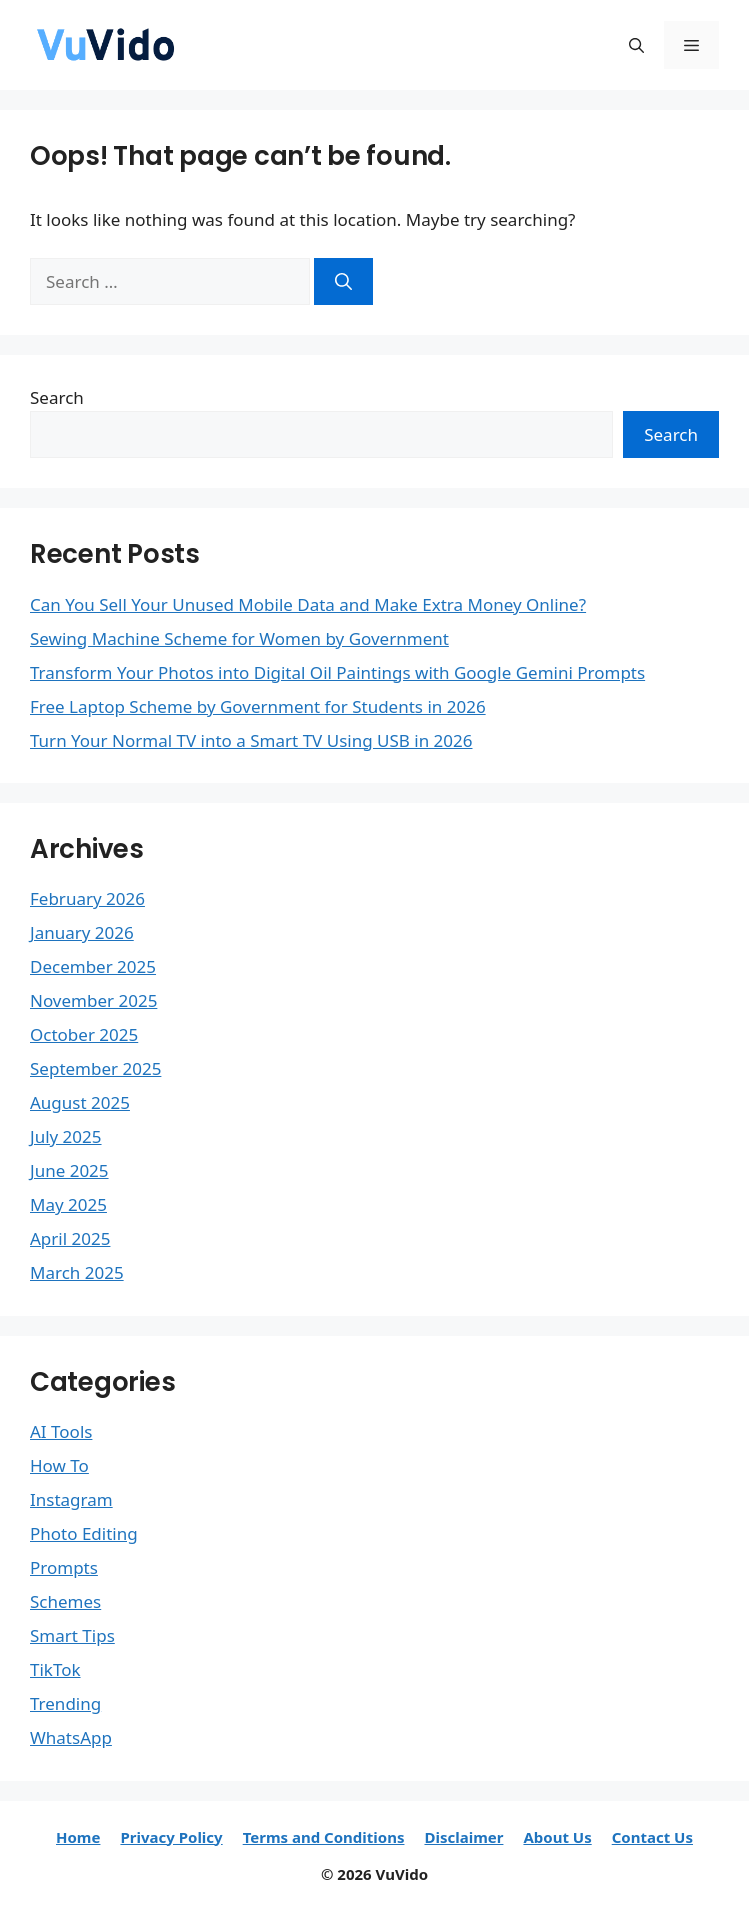  What do you see at coordinates (57, 397) in the screenshot?
I see `Search` at bounding box center [57, 397].